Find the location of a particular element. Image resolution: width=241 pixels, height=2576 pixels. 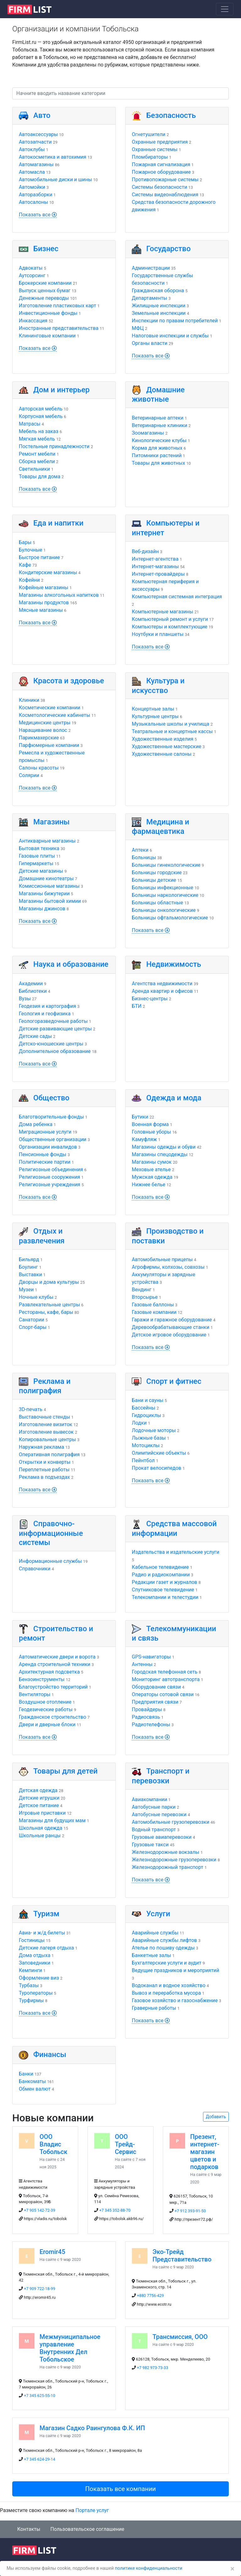

Магазины джинсов is located at coordinates (42, 909).